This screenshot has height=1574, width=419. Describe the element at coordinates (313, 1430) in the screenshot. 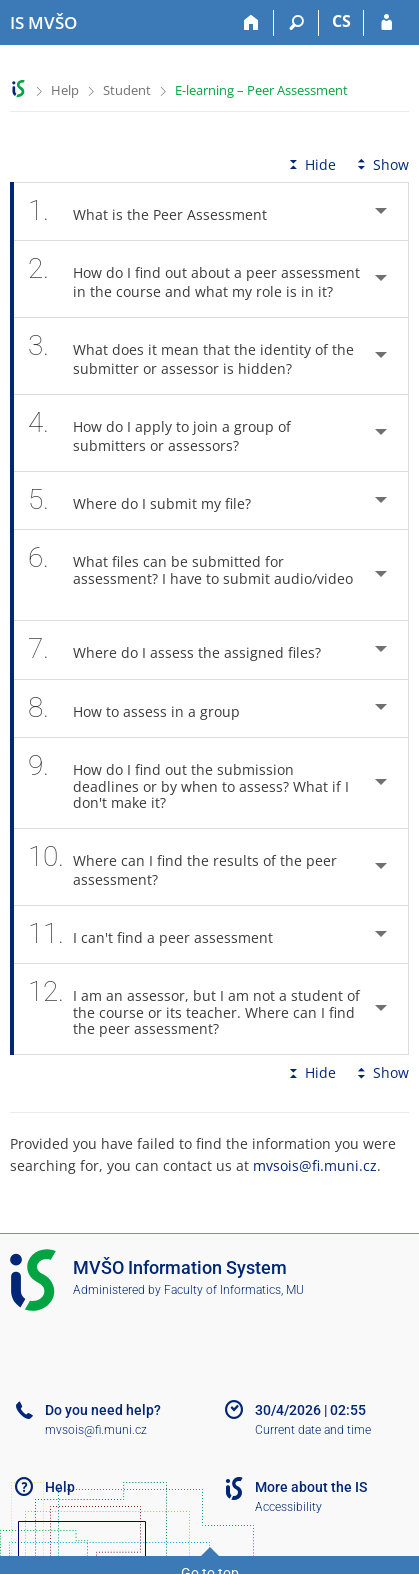

I see `Current date and time` at that location.